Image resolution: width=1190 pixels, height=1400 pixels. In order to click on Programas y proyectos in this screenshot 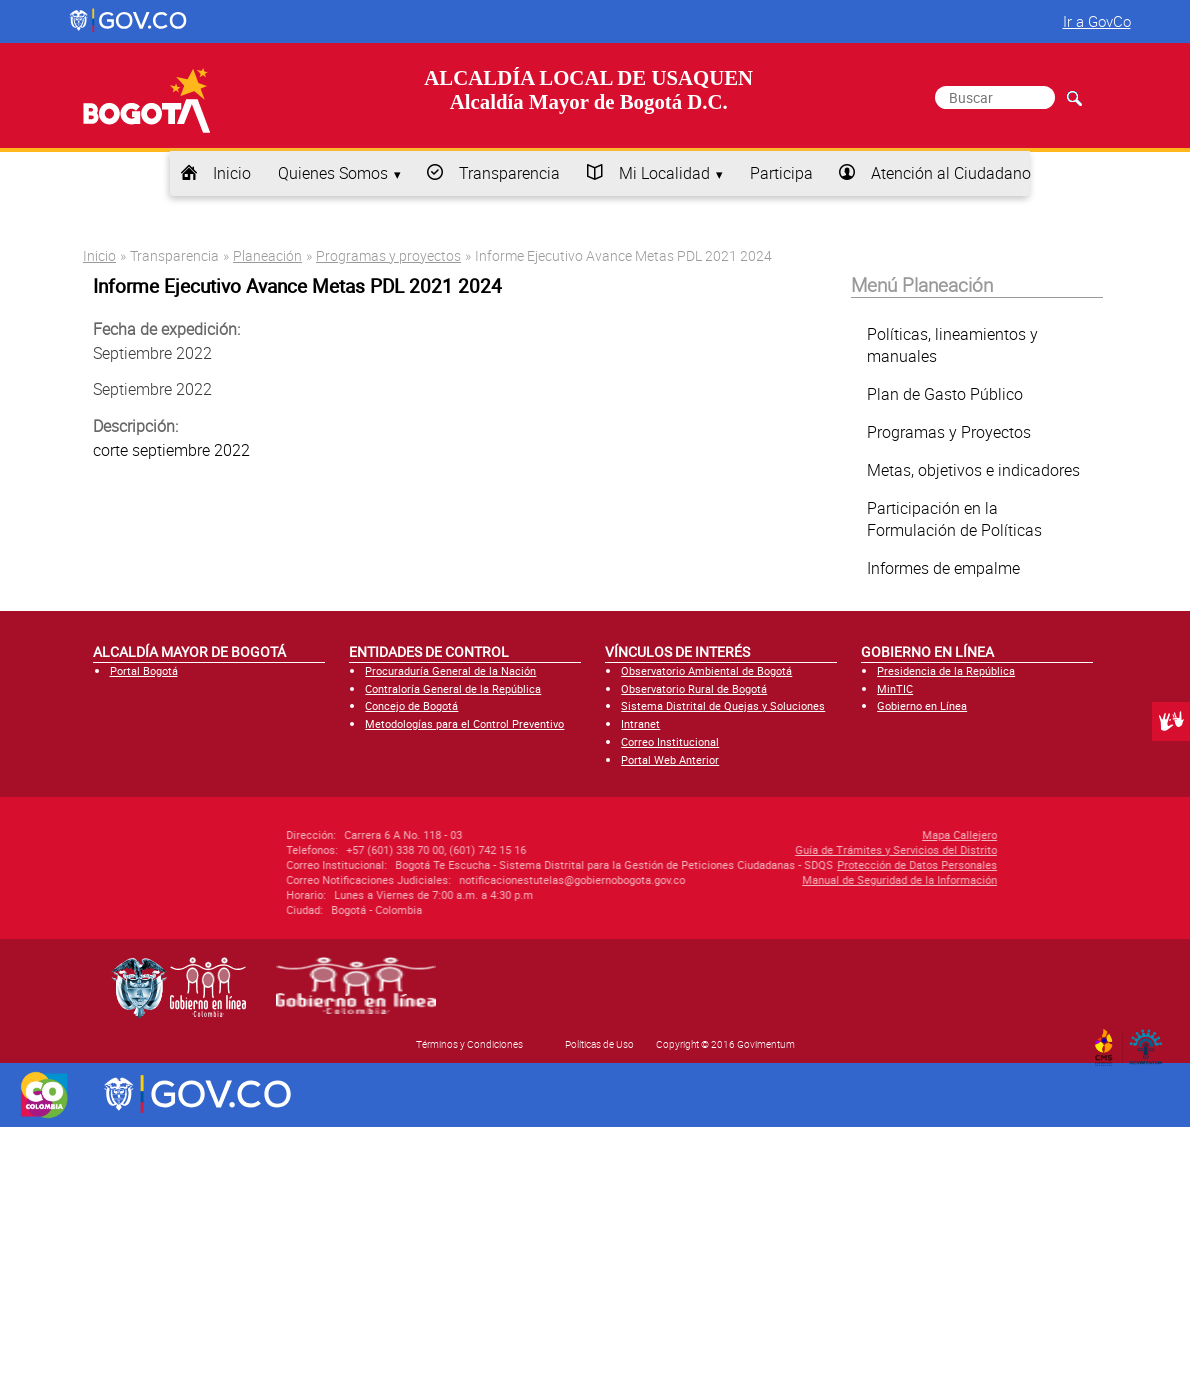, I will do `click(388, 255)`.